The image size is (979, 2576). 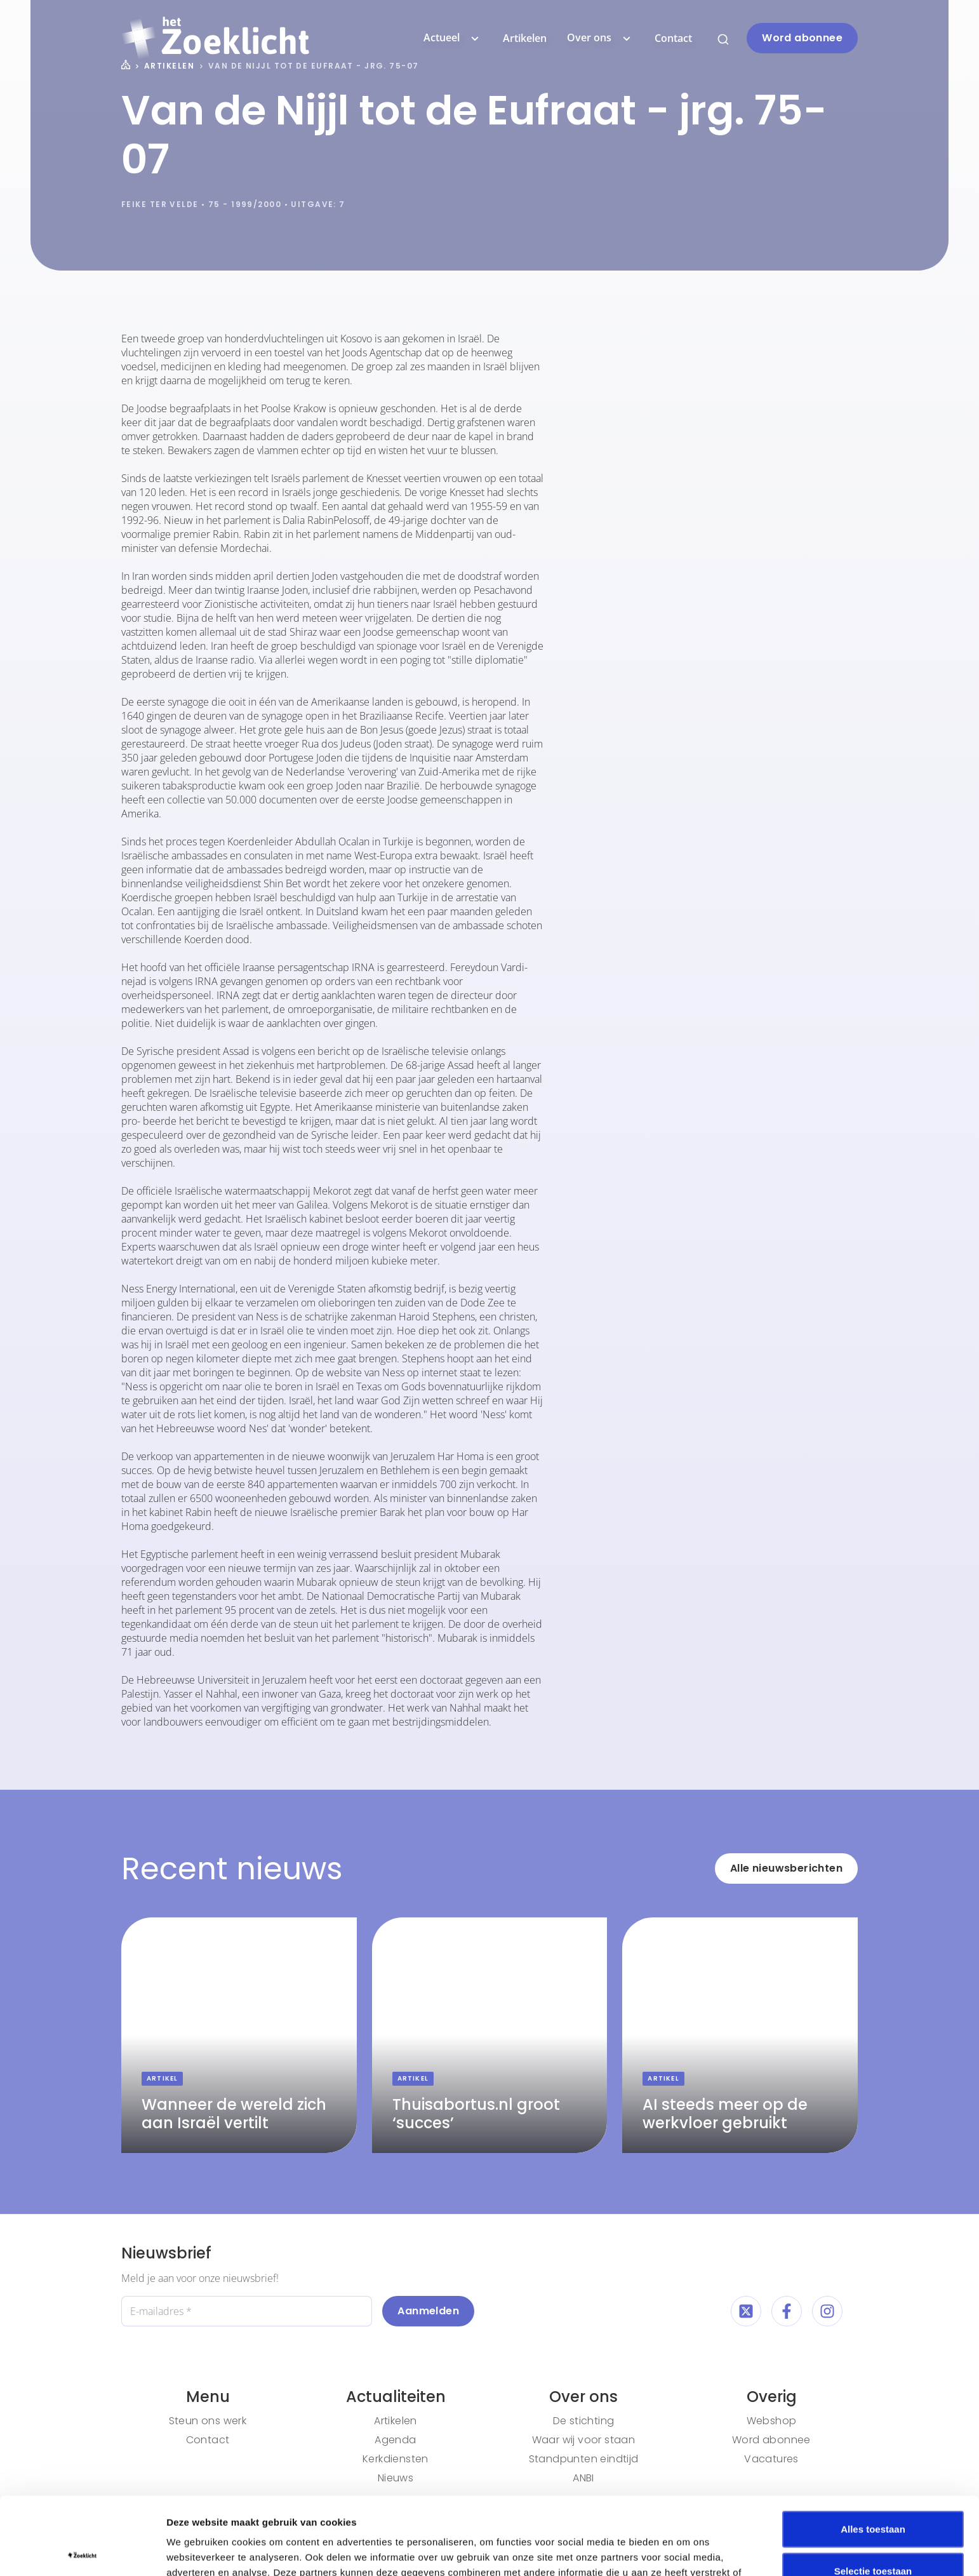 What do you see at coordinates (873, 2451) in the screenshot?
I see `Alles toestaan` at bounding box center [873, 2451].